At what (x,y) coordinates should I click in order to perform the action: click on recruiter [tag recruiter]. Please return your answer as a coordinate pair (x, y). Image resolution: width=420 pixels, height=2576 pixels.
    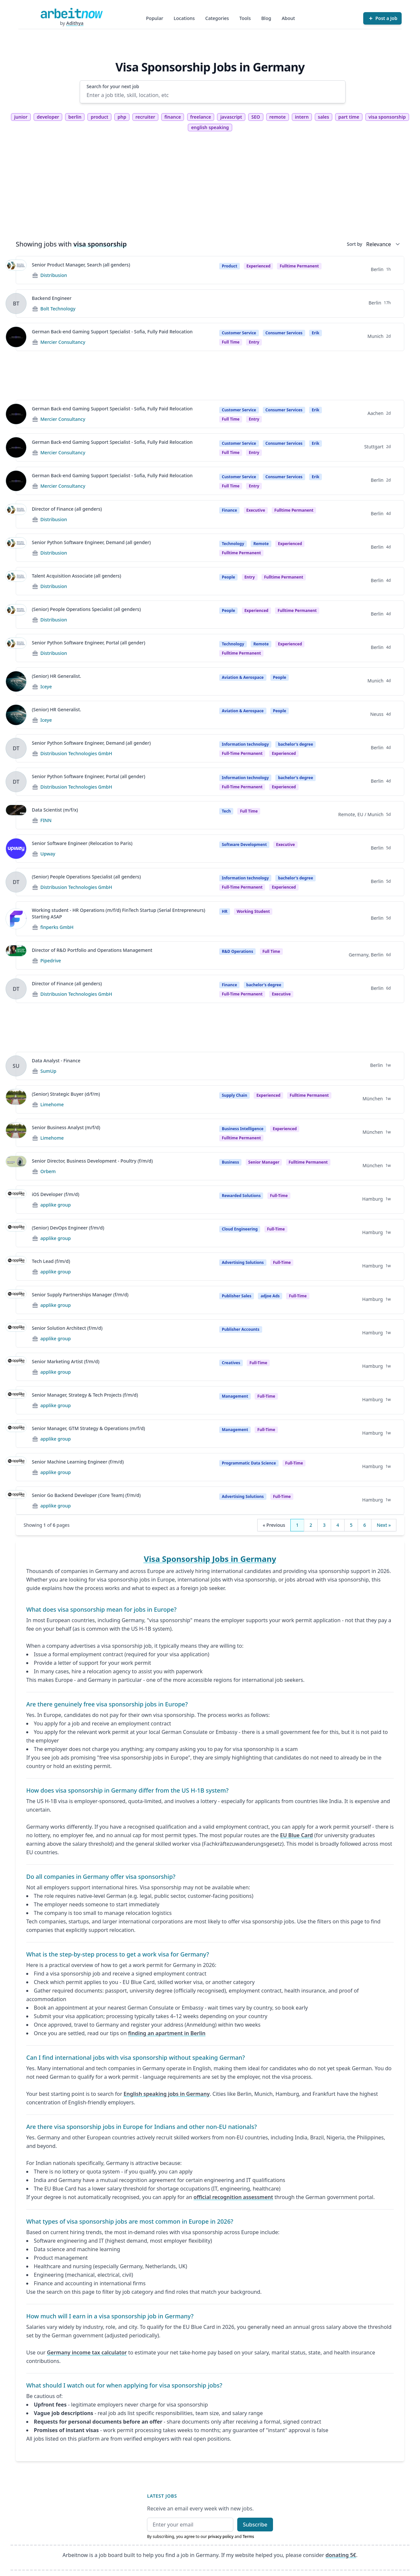
    Looking at the image, I should click on (145, 117).